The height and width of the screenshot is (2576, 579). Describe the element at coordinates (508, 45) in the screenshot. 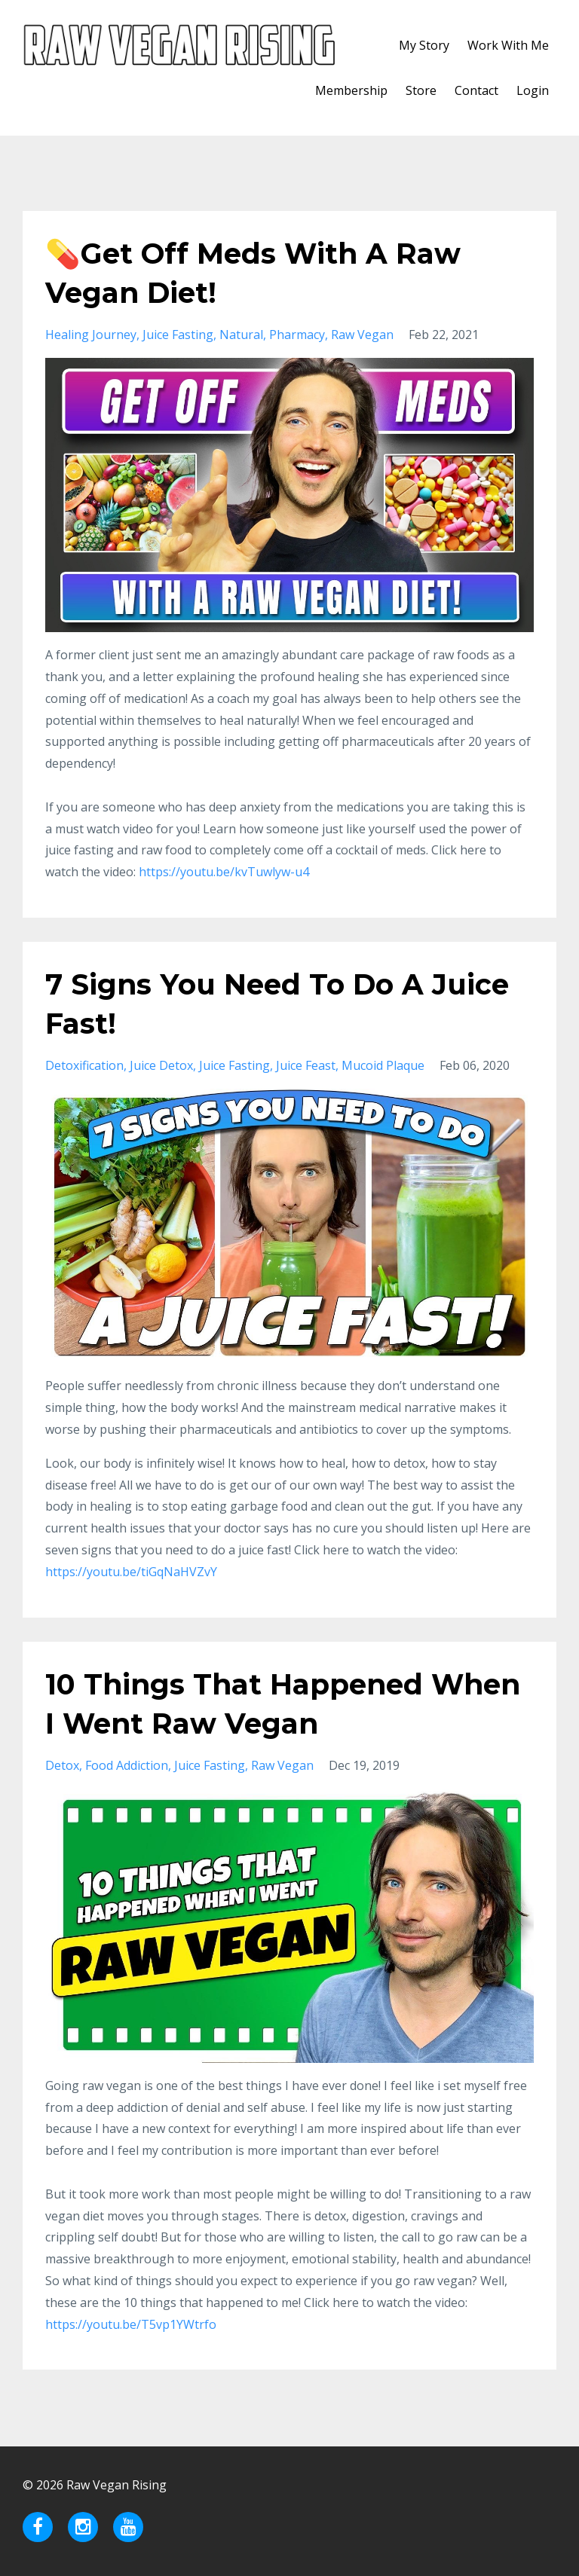

I see `Work With Me` at that location.